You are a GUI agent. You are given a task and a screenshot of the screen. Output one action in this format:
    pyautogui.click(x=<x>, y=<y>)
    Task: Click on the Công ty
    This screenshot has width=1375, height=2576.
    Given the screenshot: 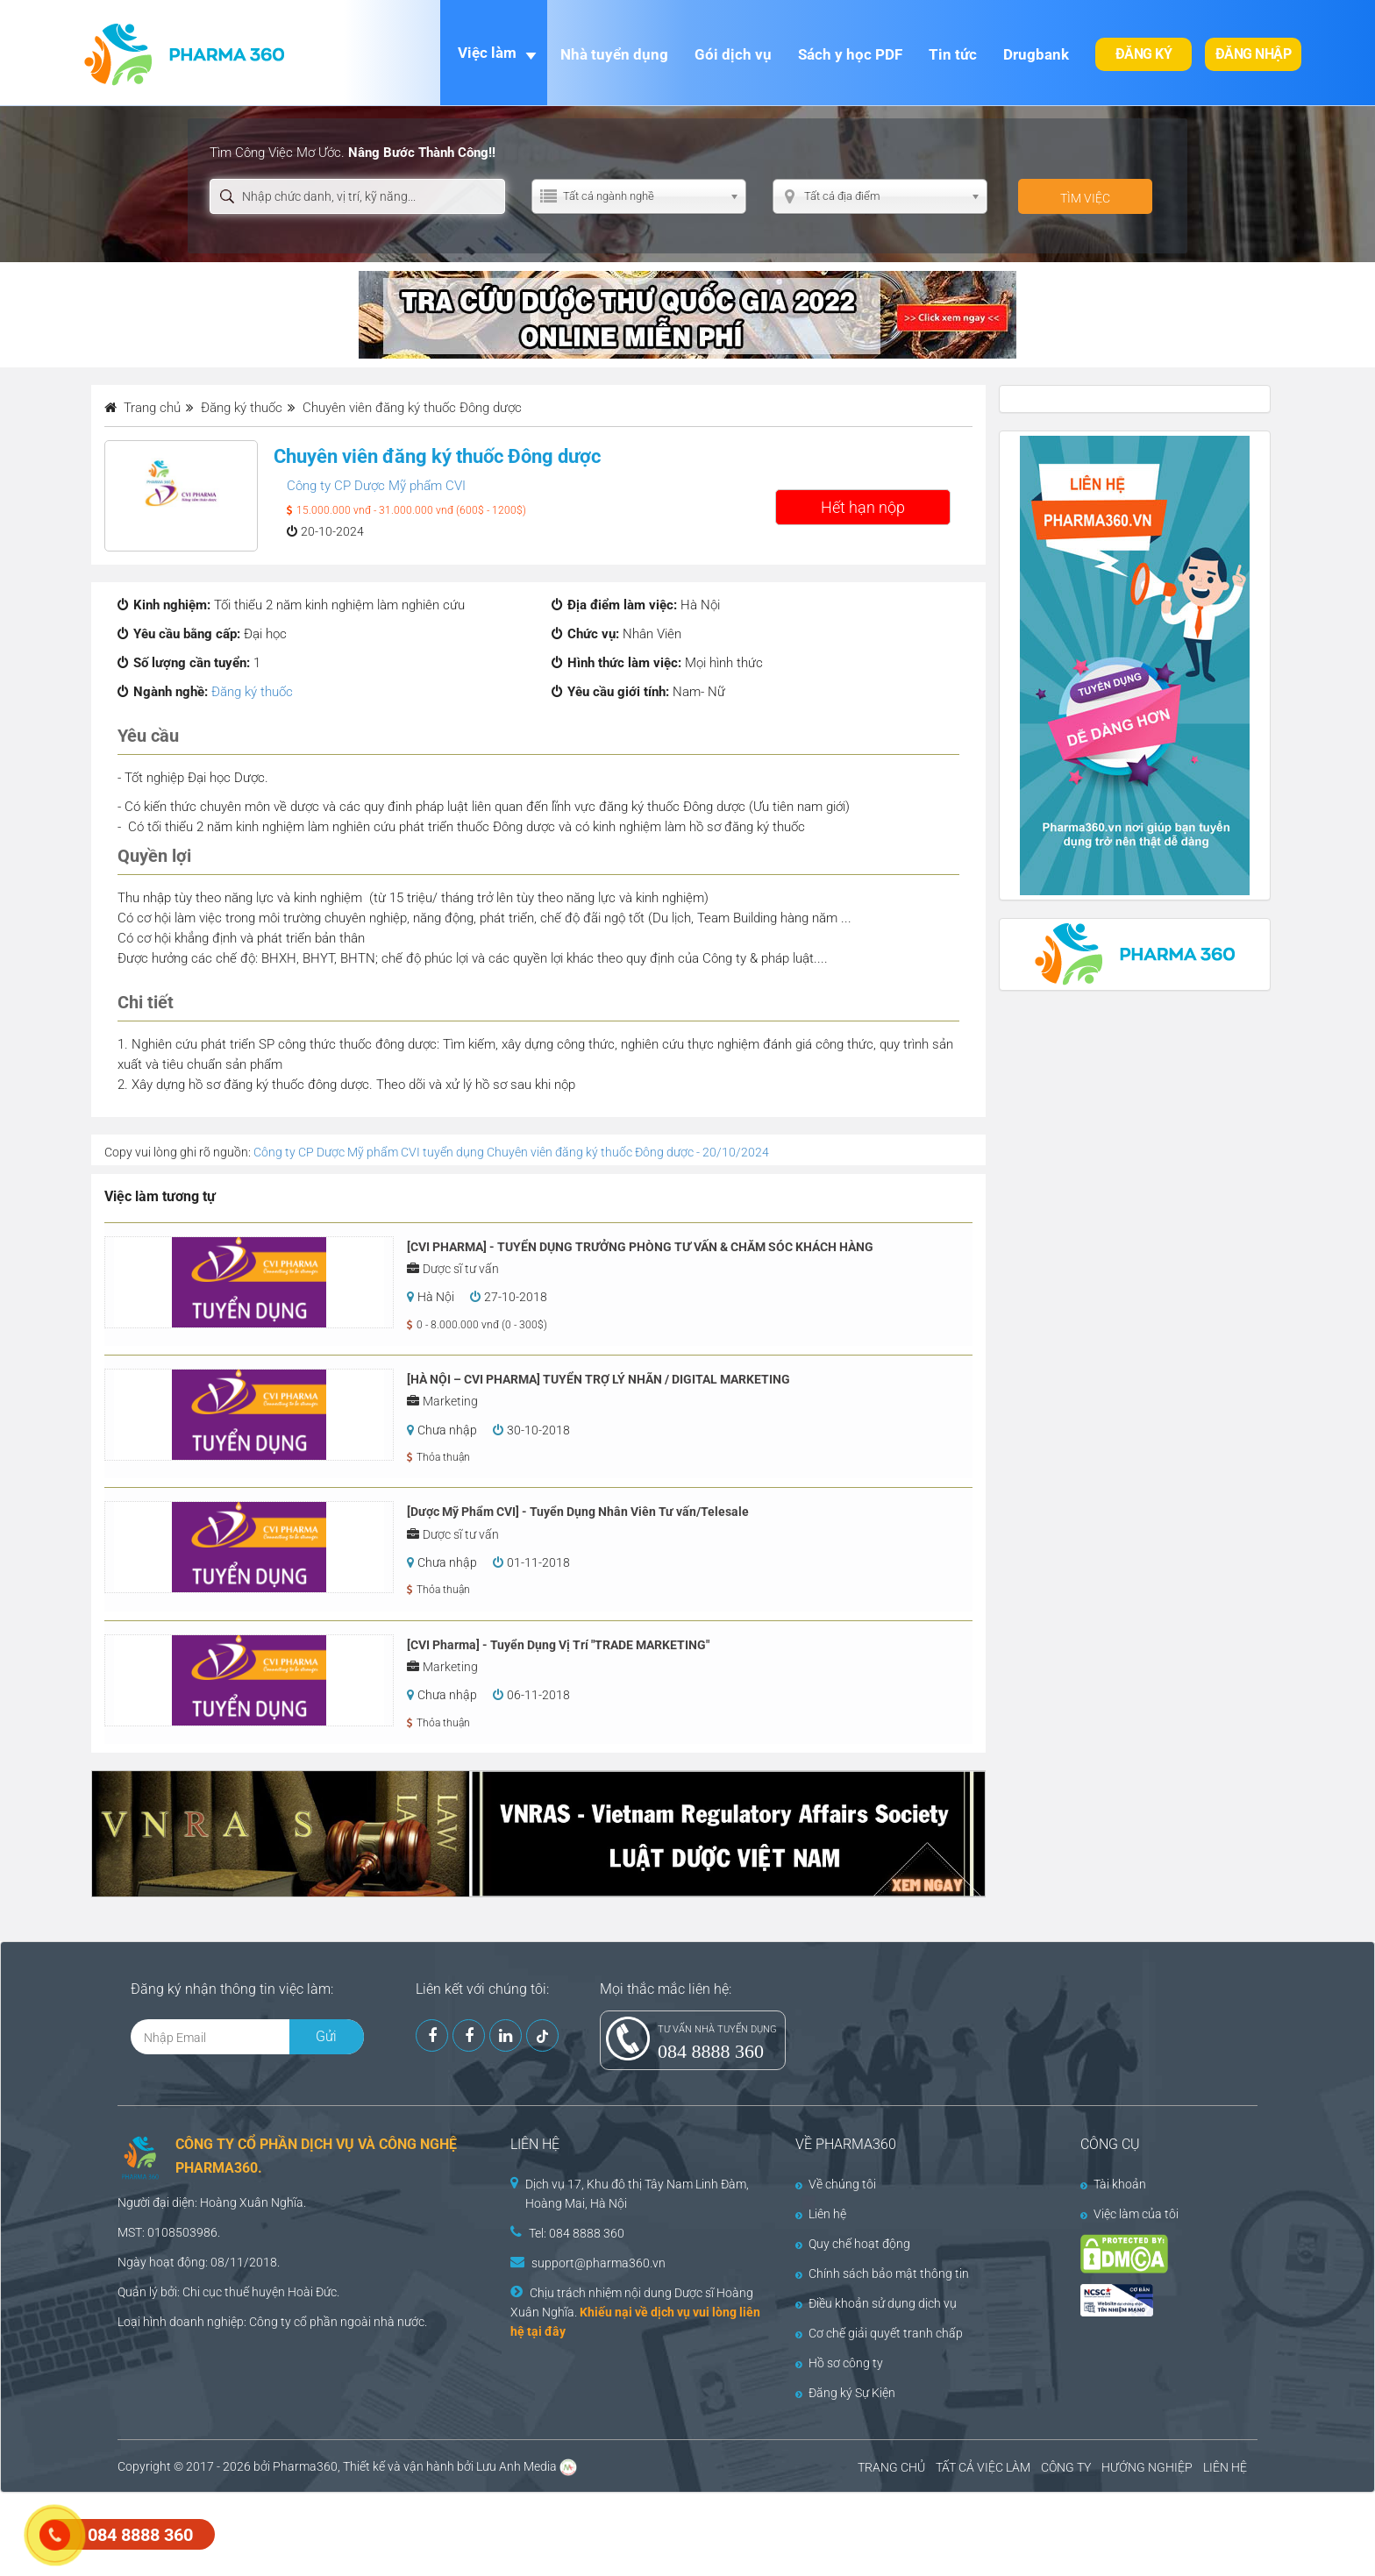 What is the action you would take?
    pyautogui.click(x=270, y=2322)
    